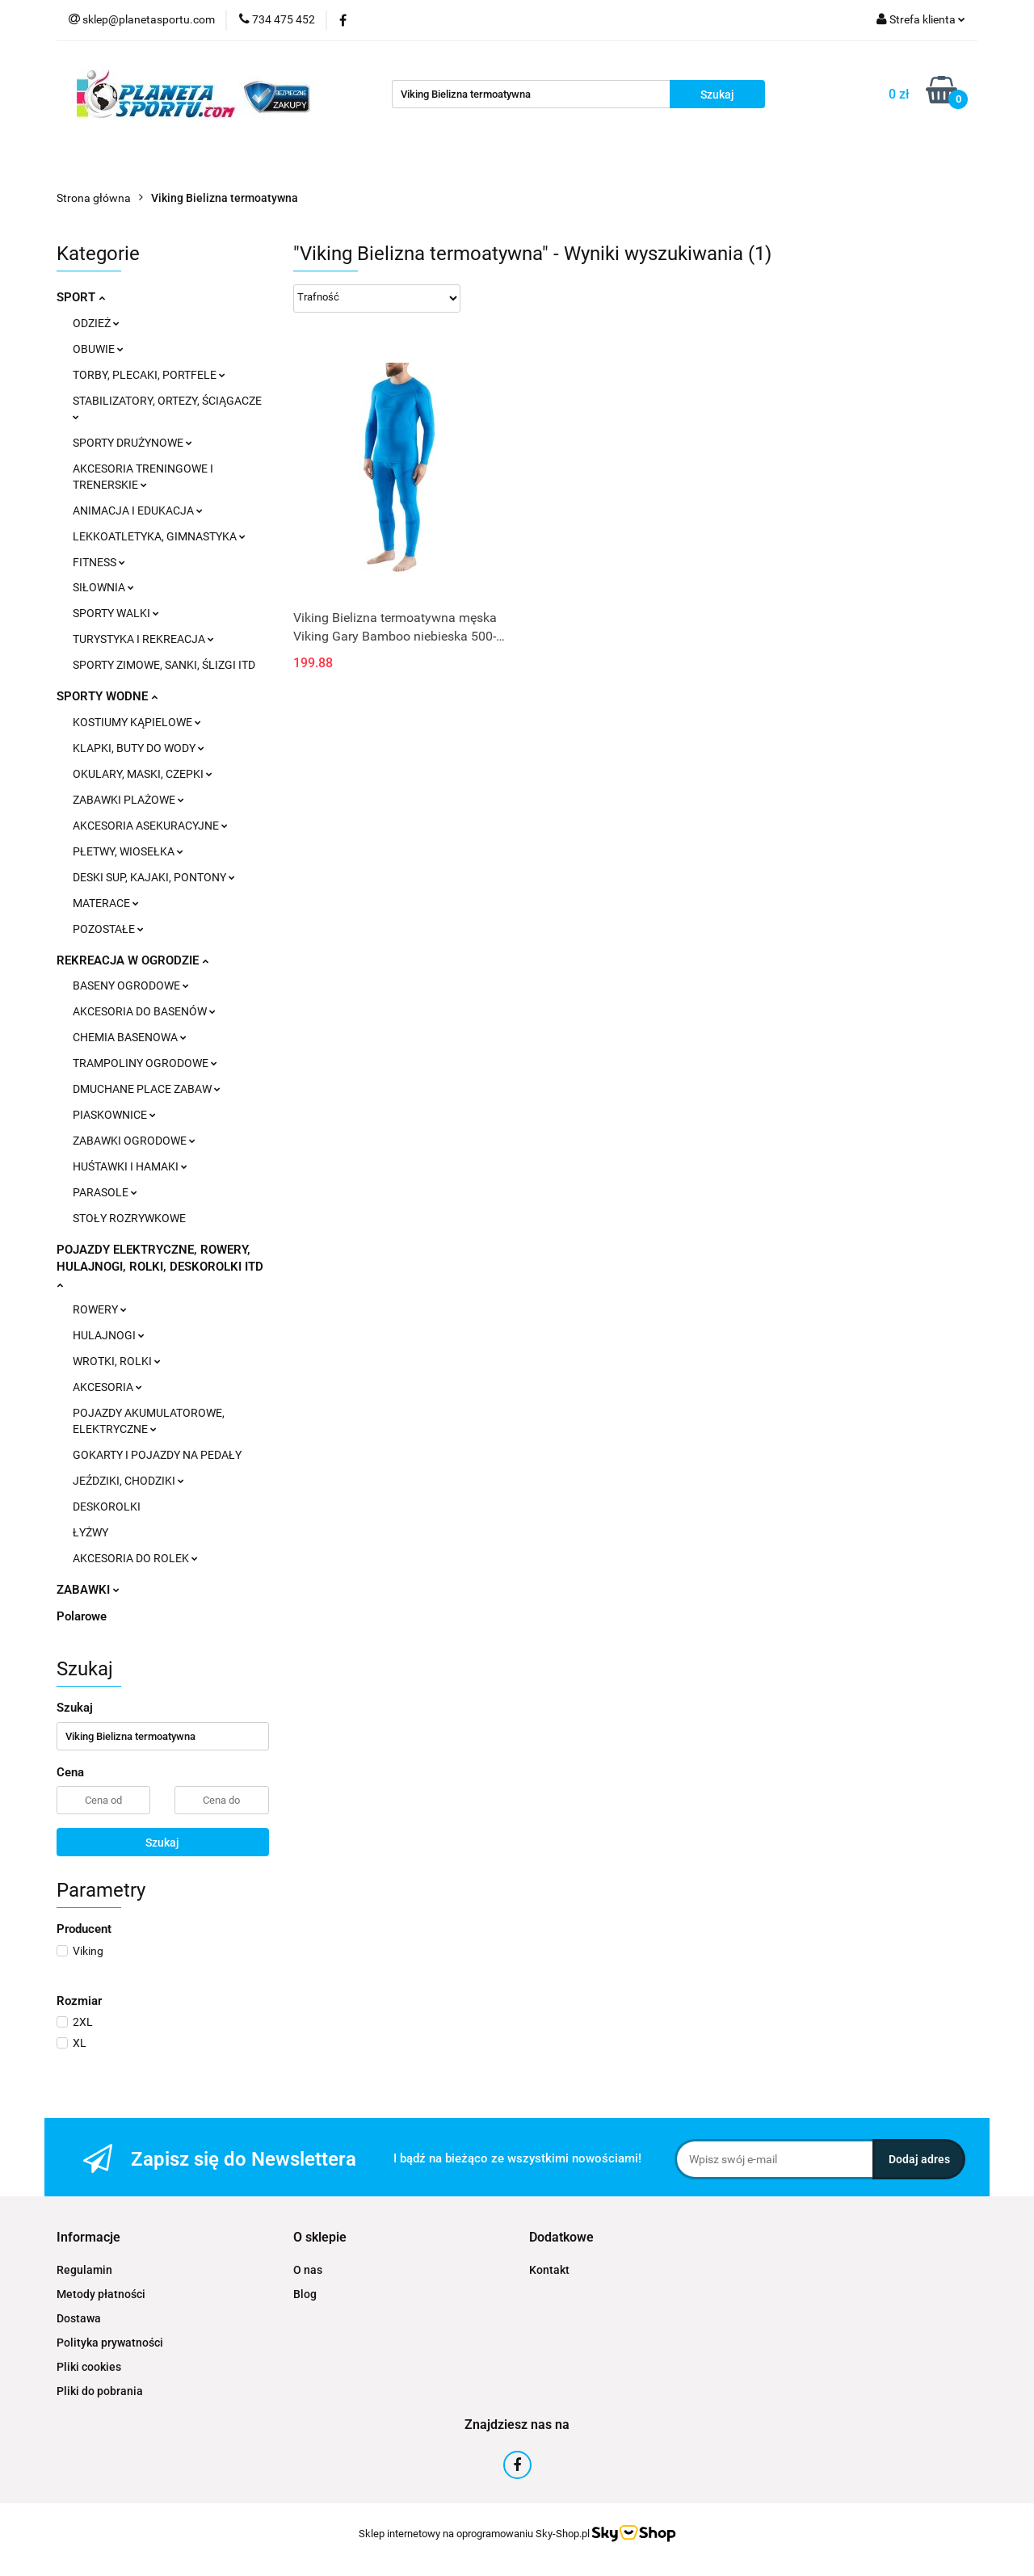  I want to click on PIASKOWNICE, so click(114, 1114).